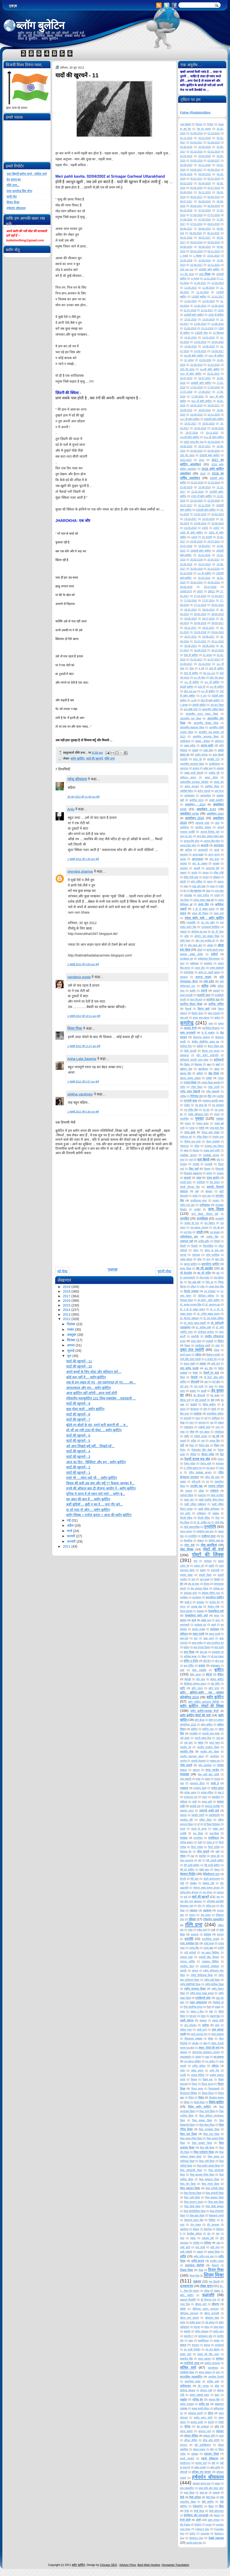 This screenshot has height=2576, width=230. What do you see at coordinates (221, 1341) in the screenshot?
I see `तिरंगा` at bounding box center [221, 1341].